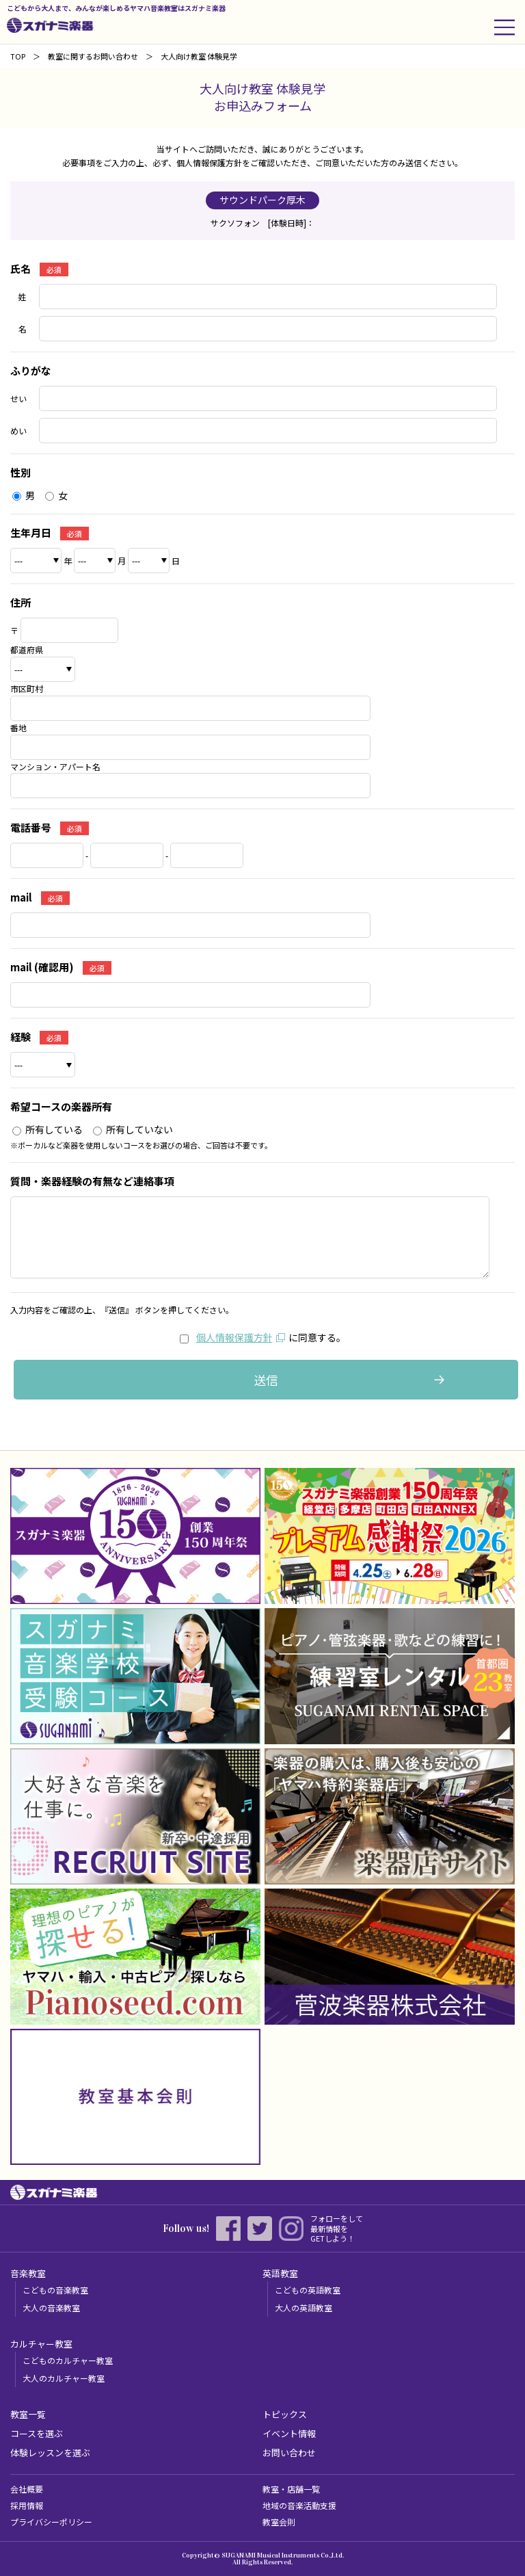 This screenshot has height=2576, width=525. Describe the element at coordinates (26, 2505) in the screenshot. I see `採用情報` at that location.